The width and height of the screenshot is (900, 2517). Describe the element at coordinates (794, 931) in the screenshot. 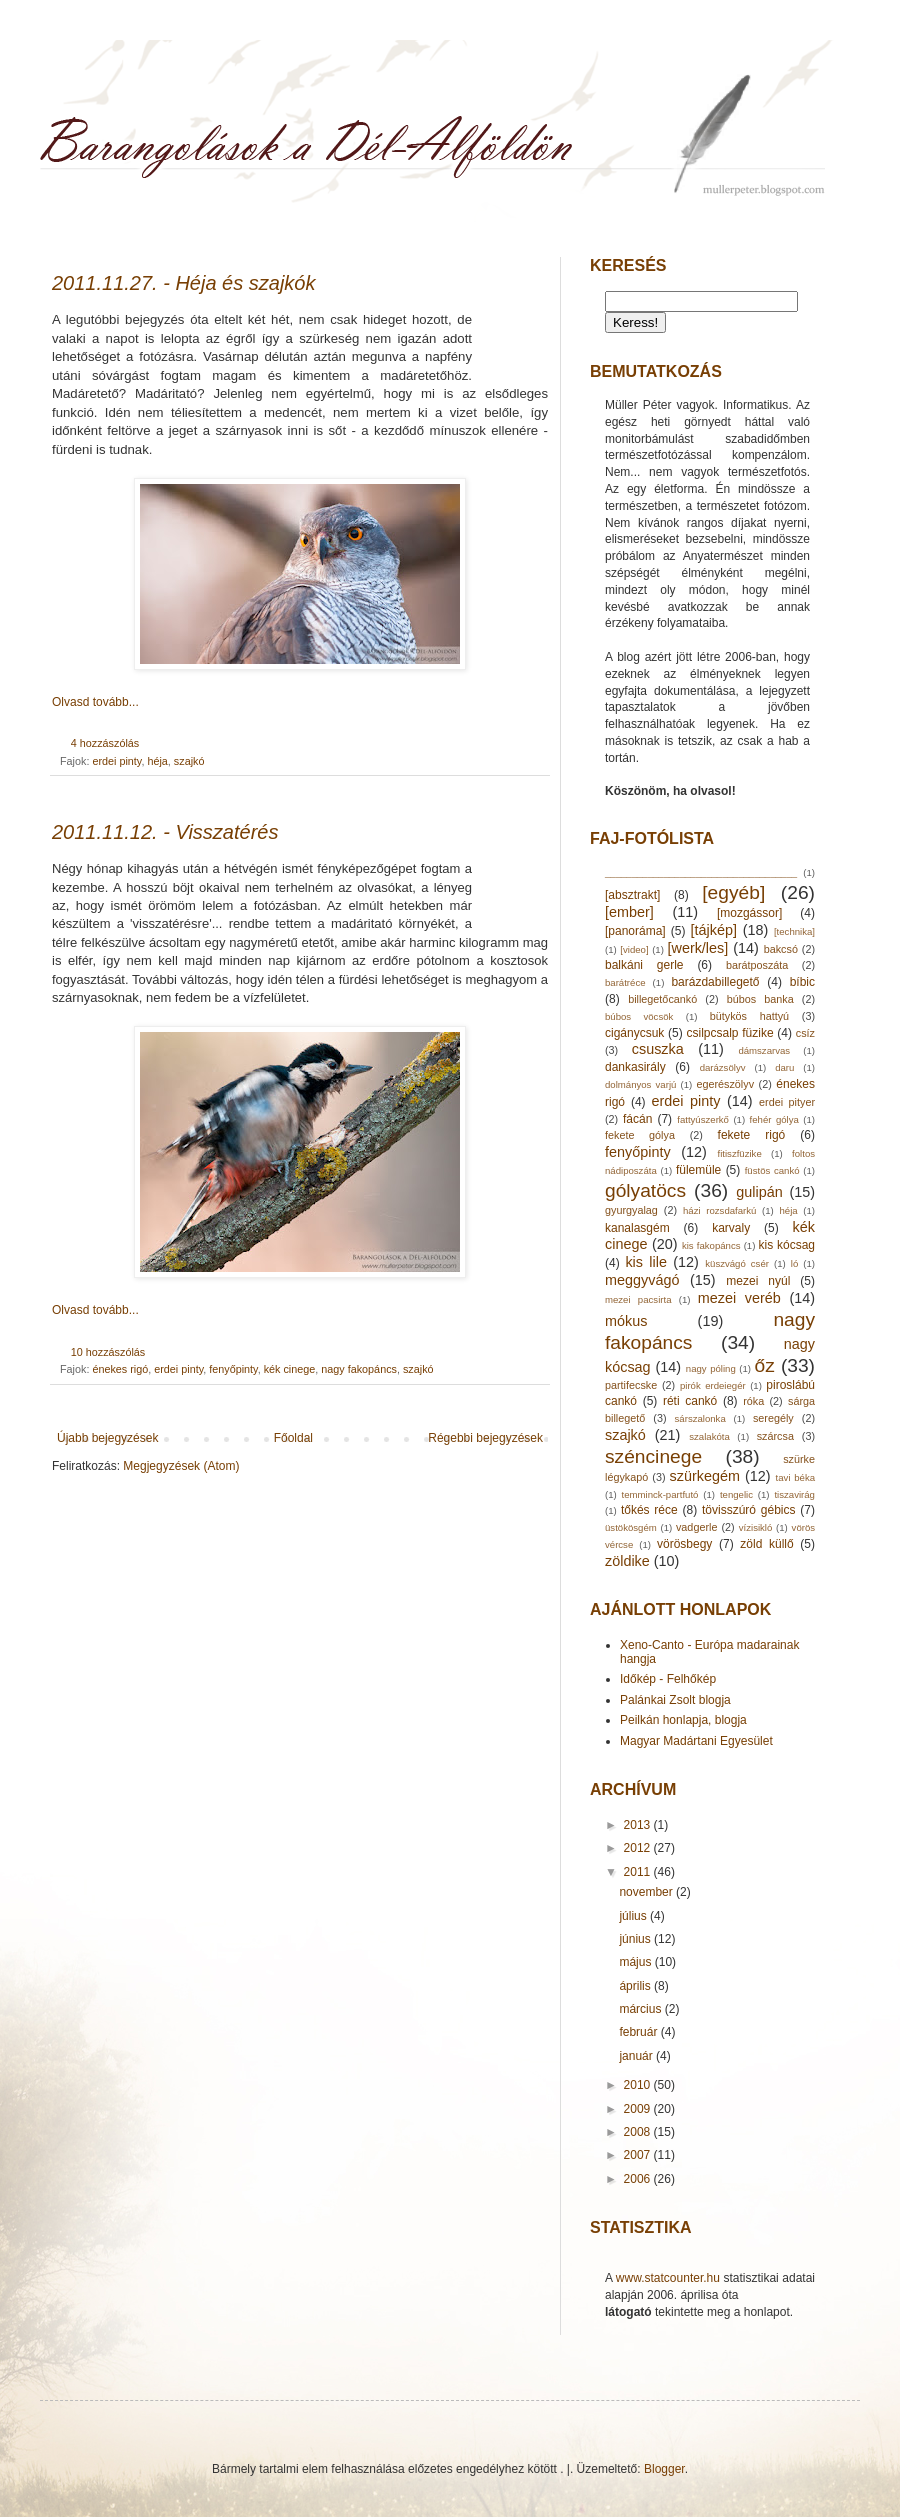

I see `[technika]` at that location.